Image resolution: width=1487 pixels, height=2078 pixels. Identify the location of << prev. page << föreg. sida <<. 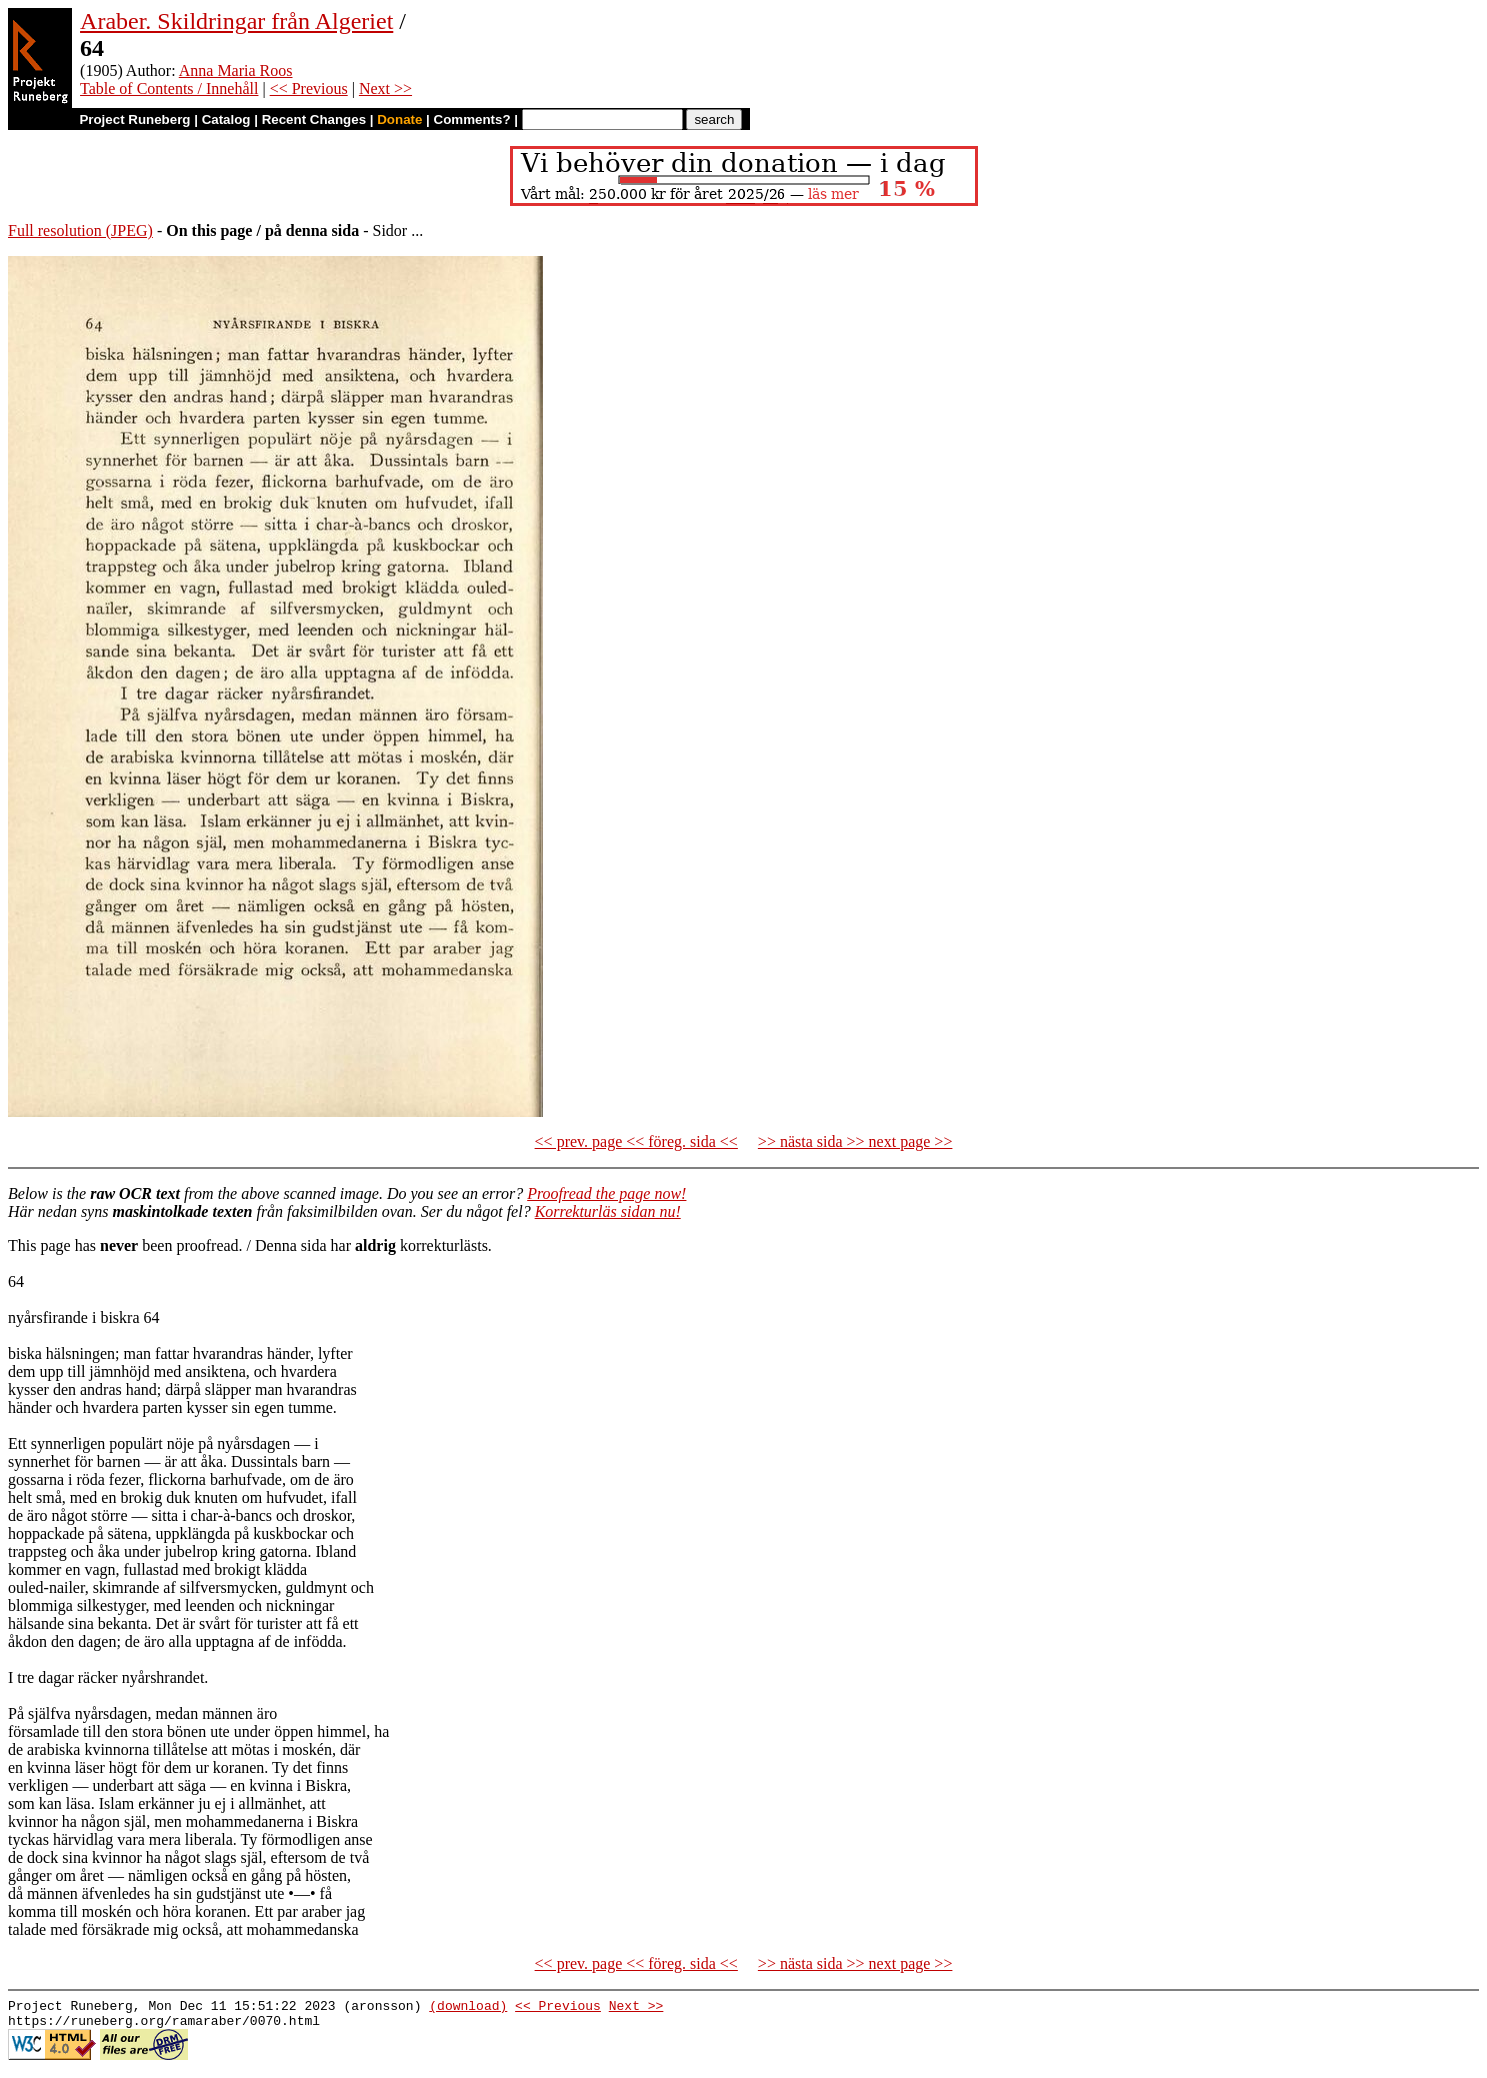
(636, 1141).